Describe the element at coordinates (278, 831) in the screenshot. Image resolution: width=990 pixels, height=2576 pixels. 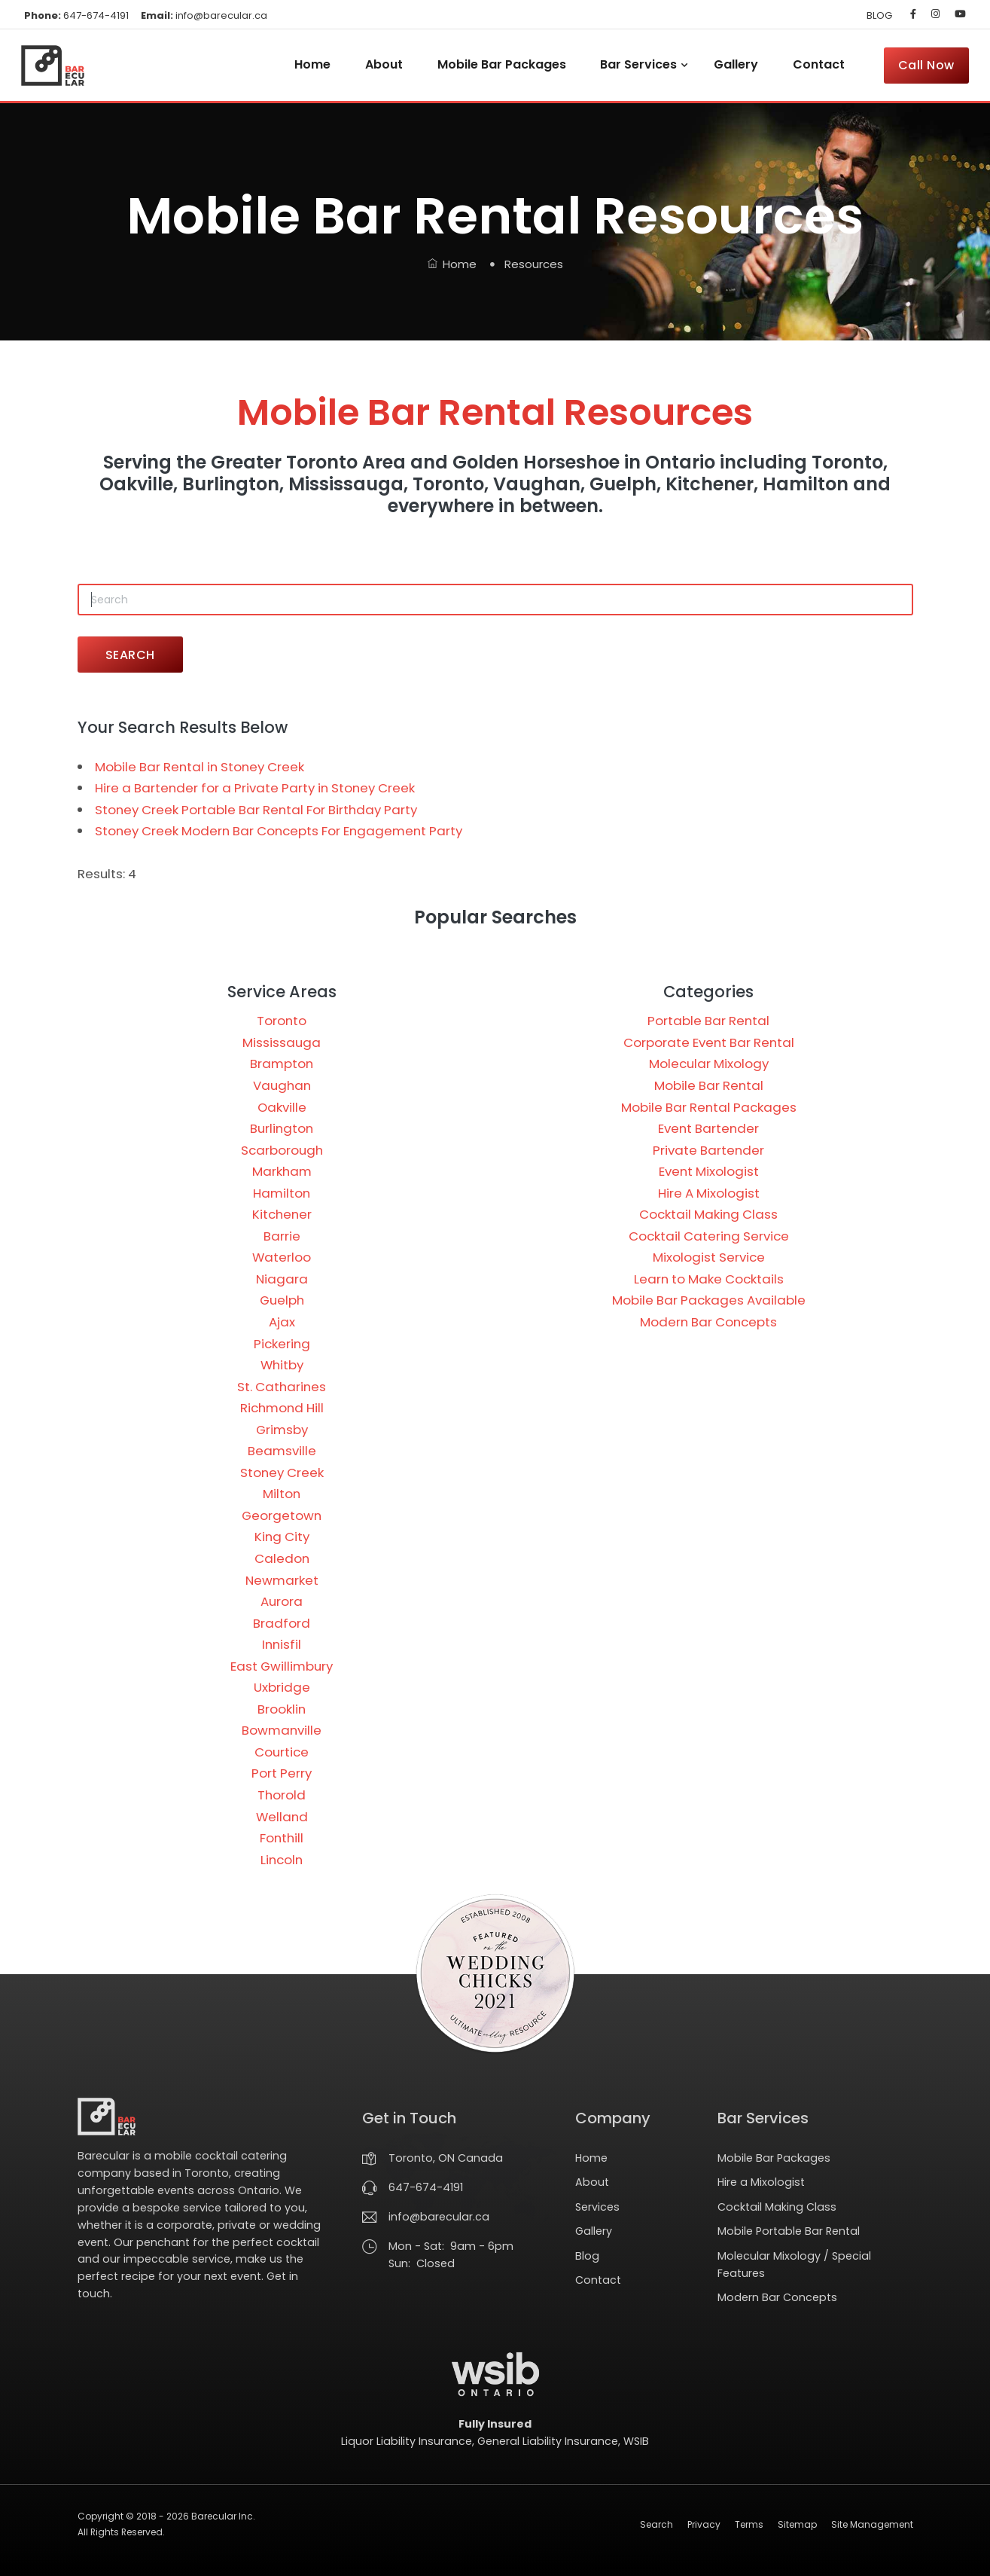
I see `Stoney Creek Modern Bar Concepts For Engagement Party` at that location.